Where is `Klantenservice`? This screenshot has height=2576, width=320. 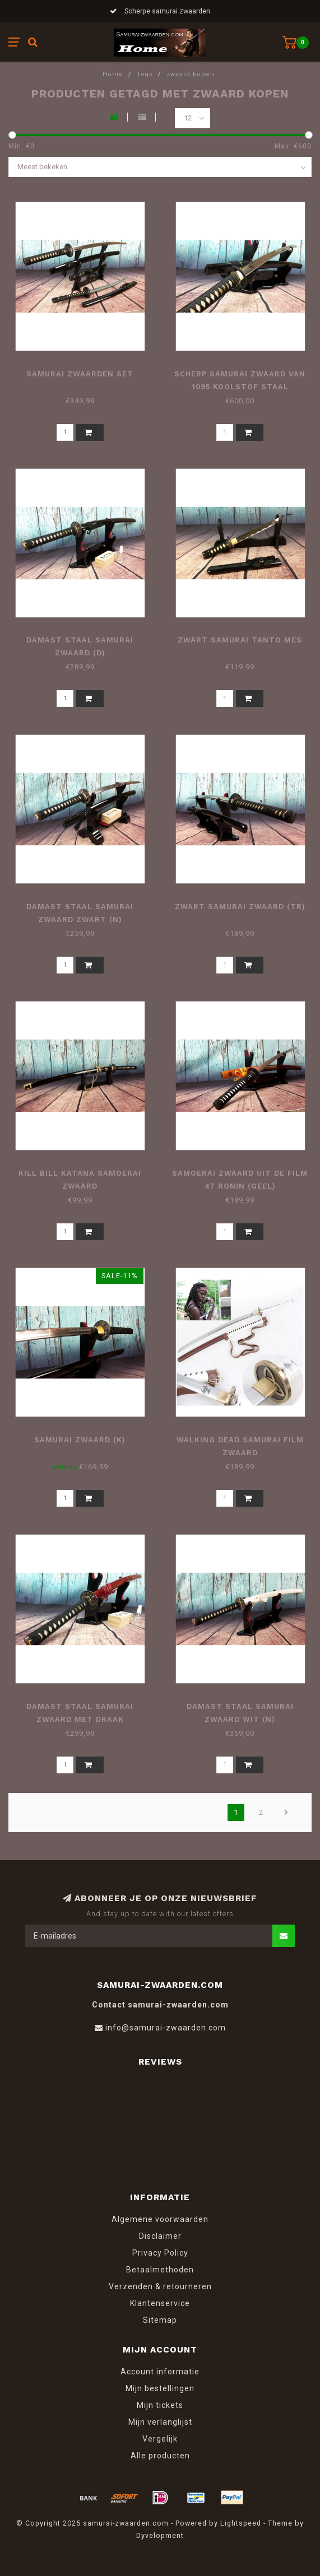 Klantenservice is located at coordinates (160, 2303).